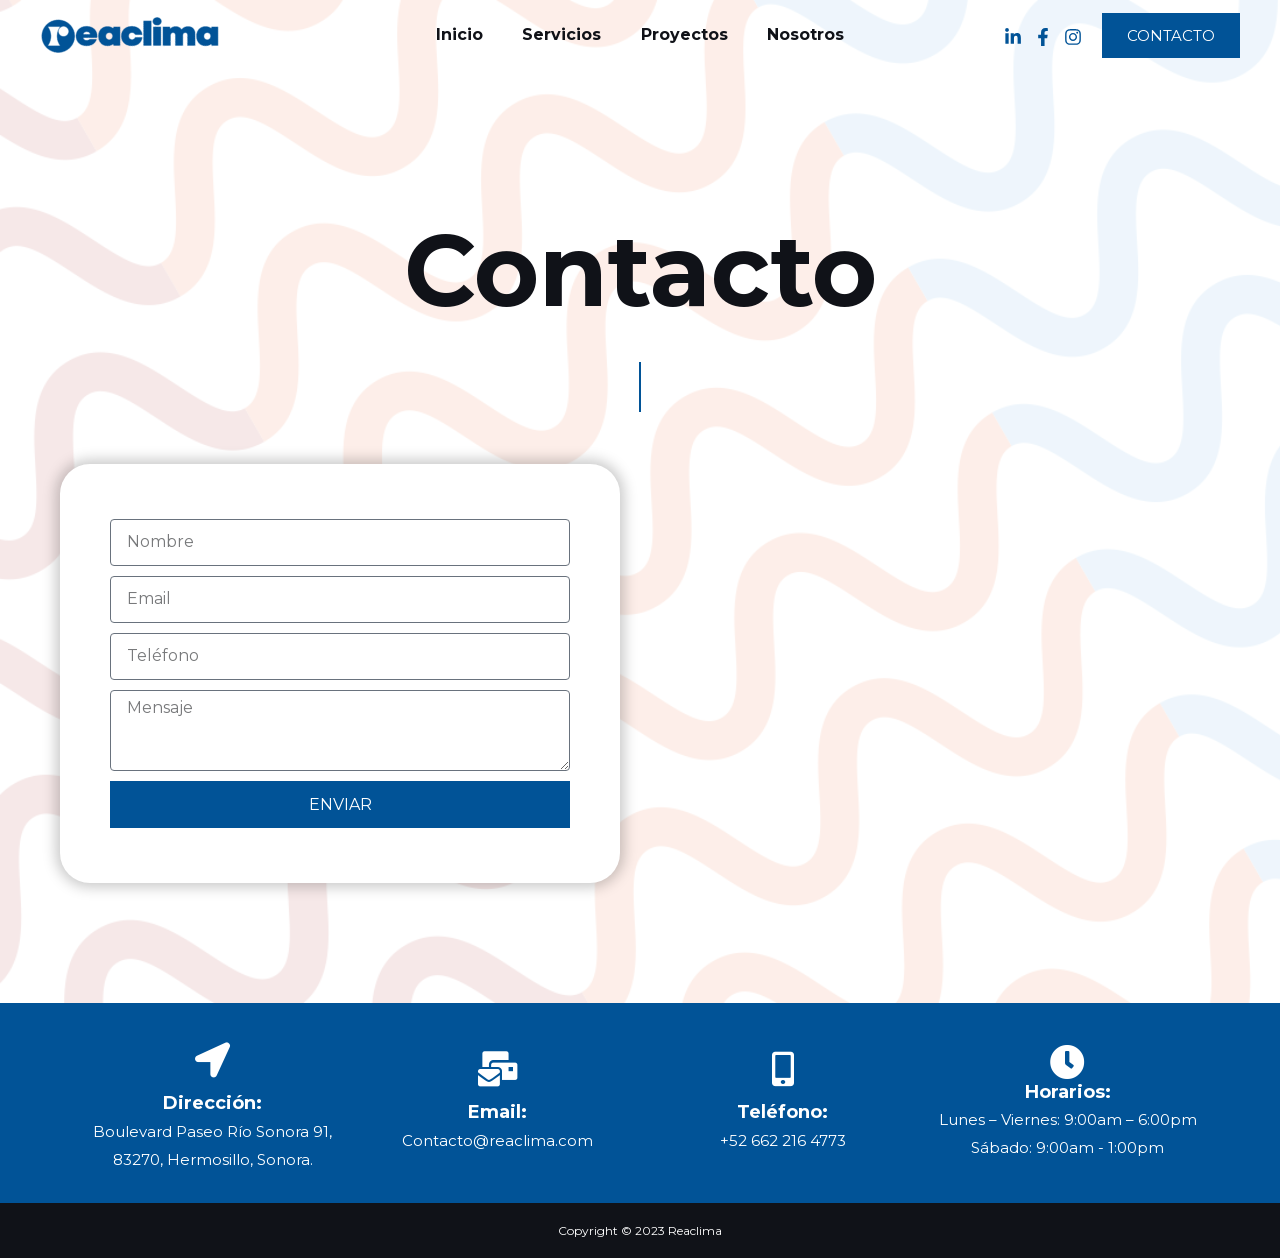  I want to click on [Email:], so click(497, 1068).